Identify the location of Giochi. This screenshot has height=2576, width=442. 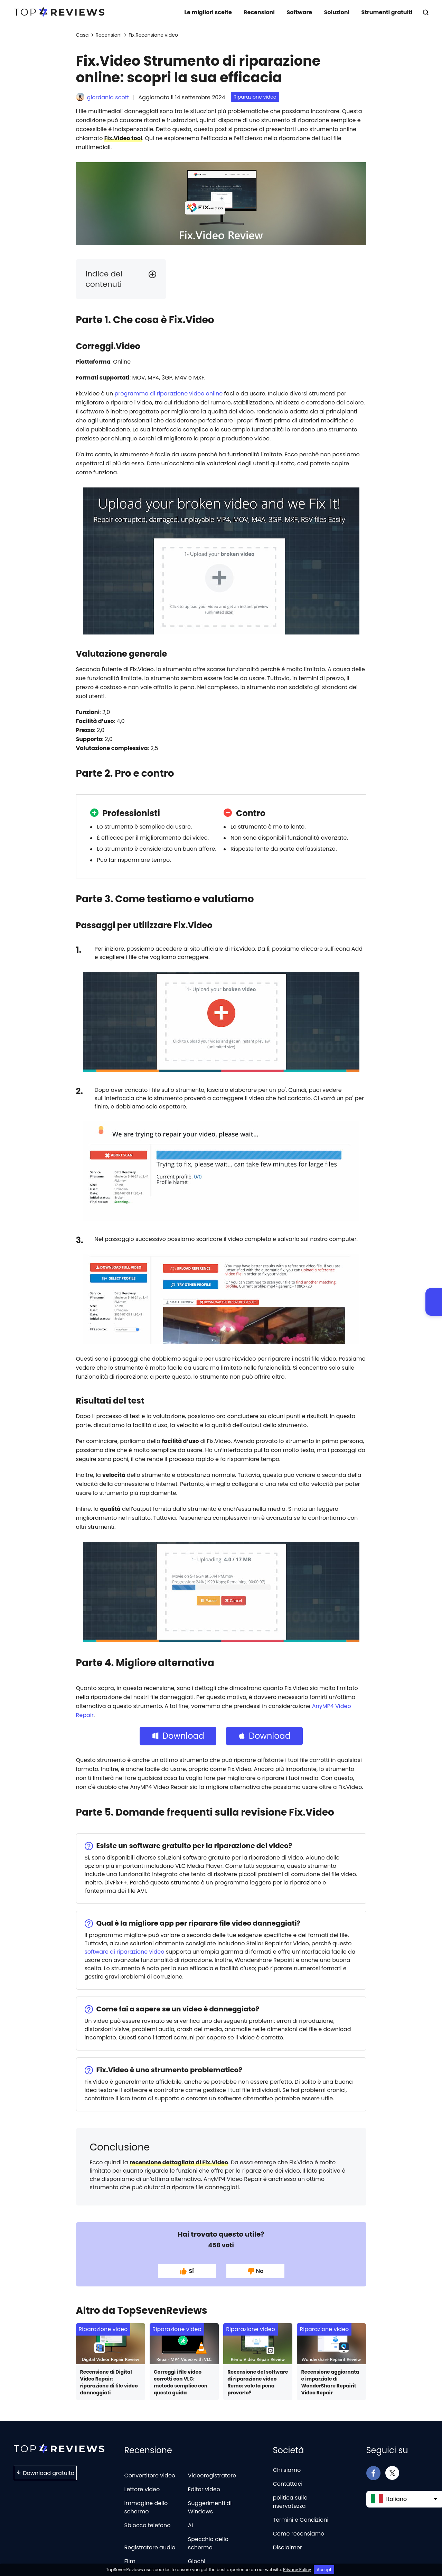
(197, 2561).